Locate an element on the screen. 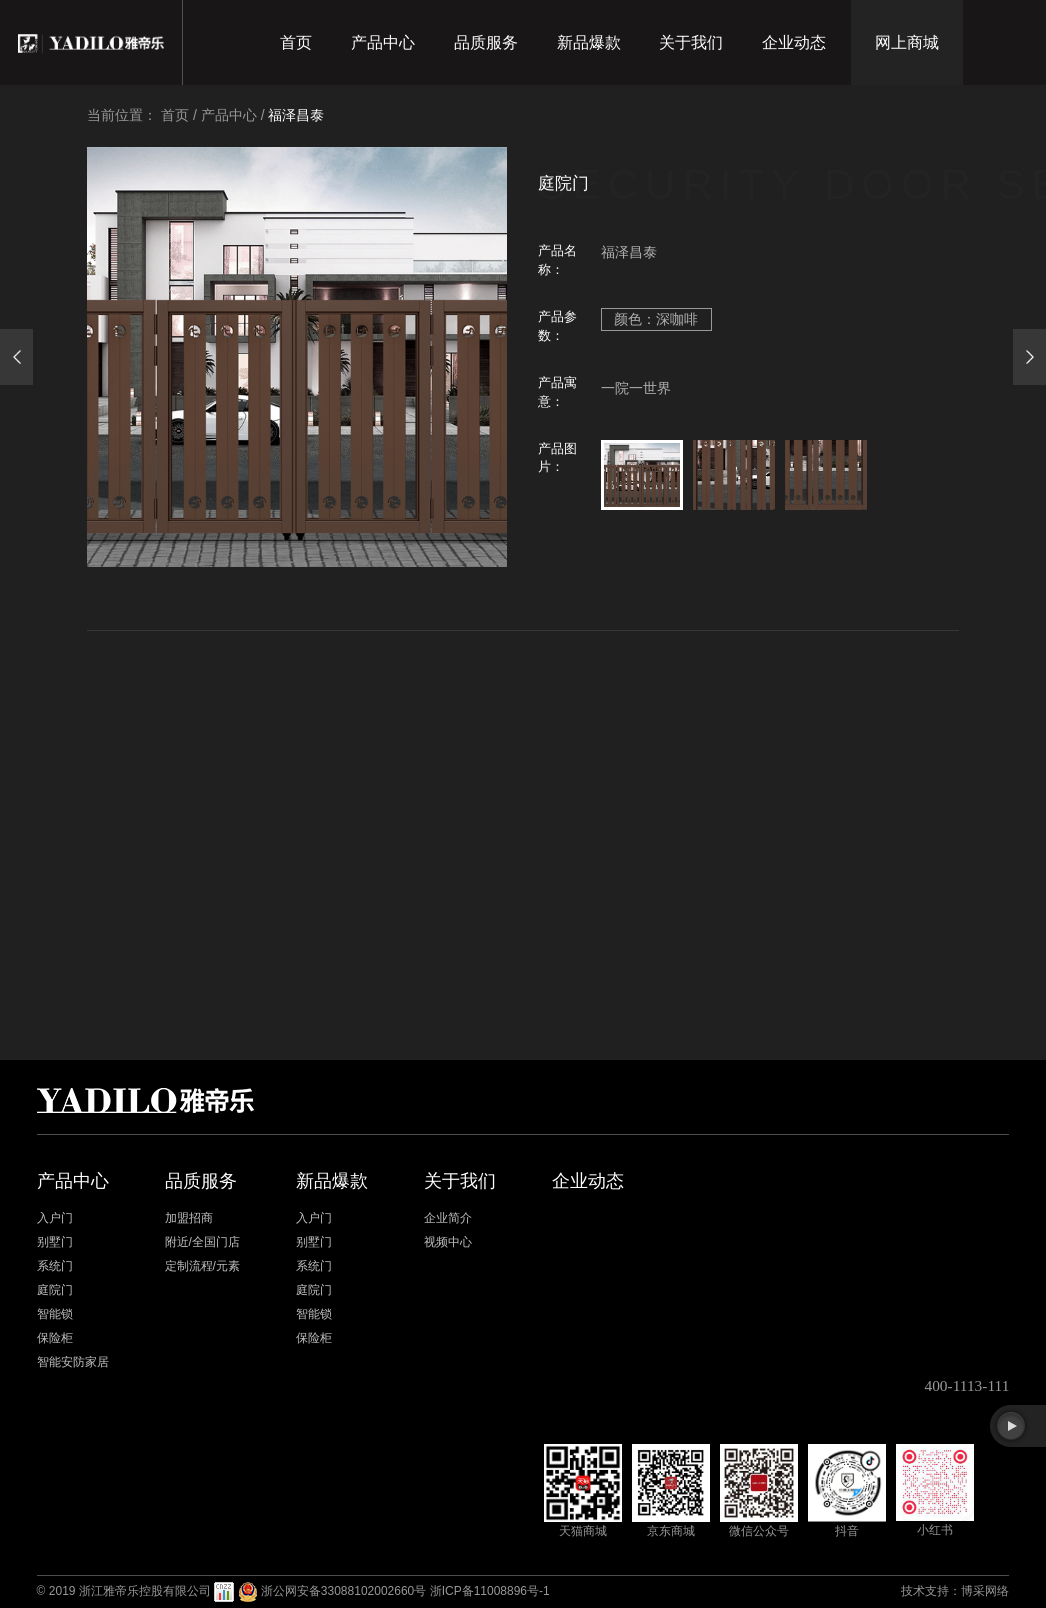 This screenshot has width=1046, height=1608. 入户门 is located at coordinates (55, 1218).